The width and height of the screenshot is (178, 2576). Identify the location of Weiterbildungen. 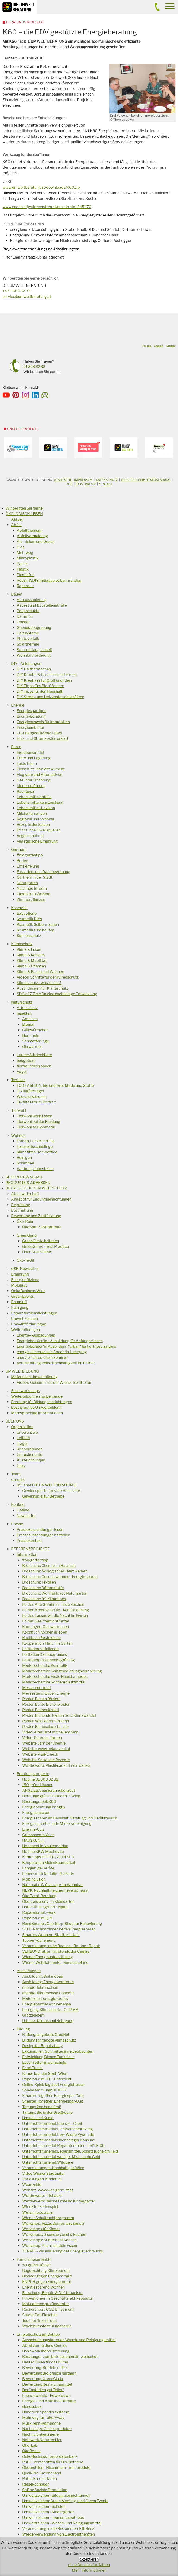
(25, 1330).